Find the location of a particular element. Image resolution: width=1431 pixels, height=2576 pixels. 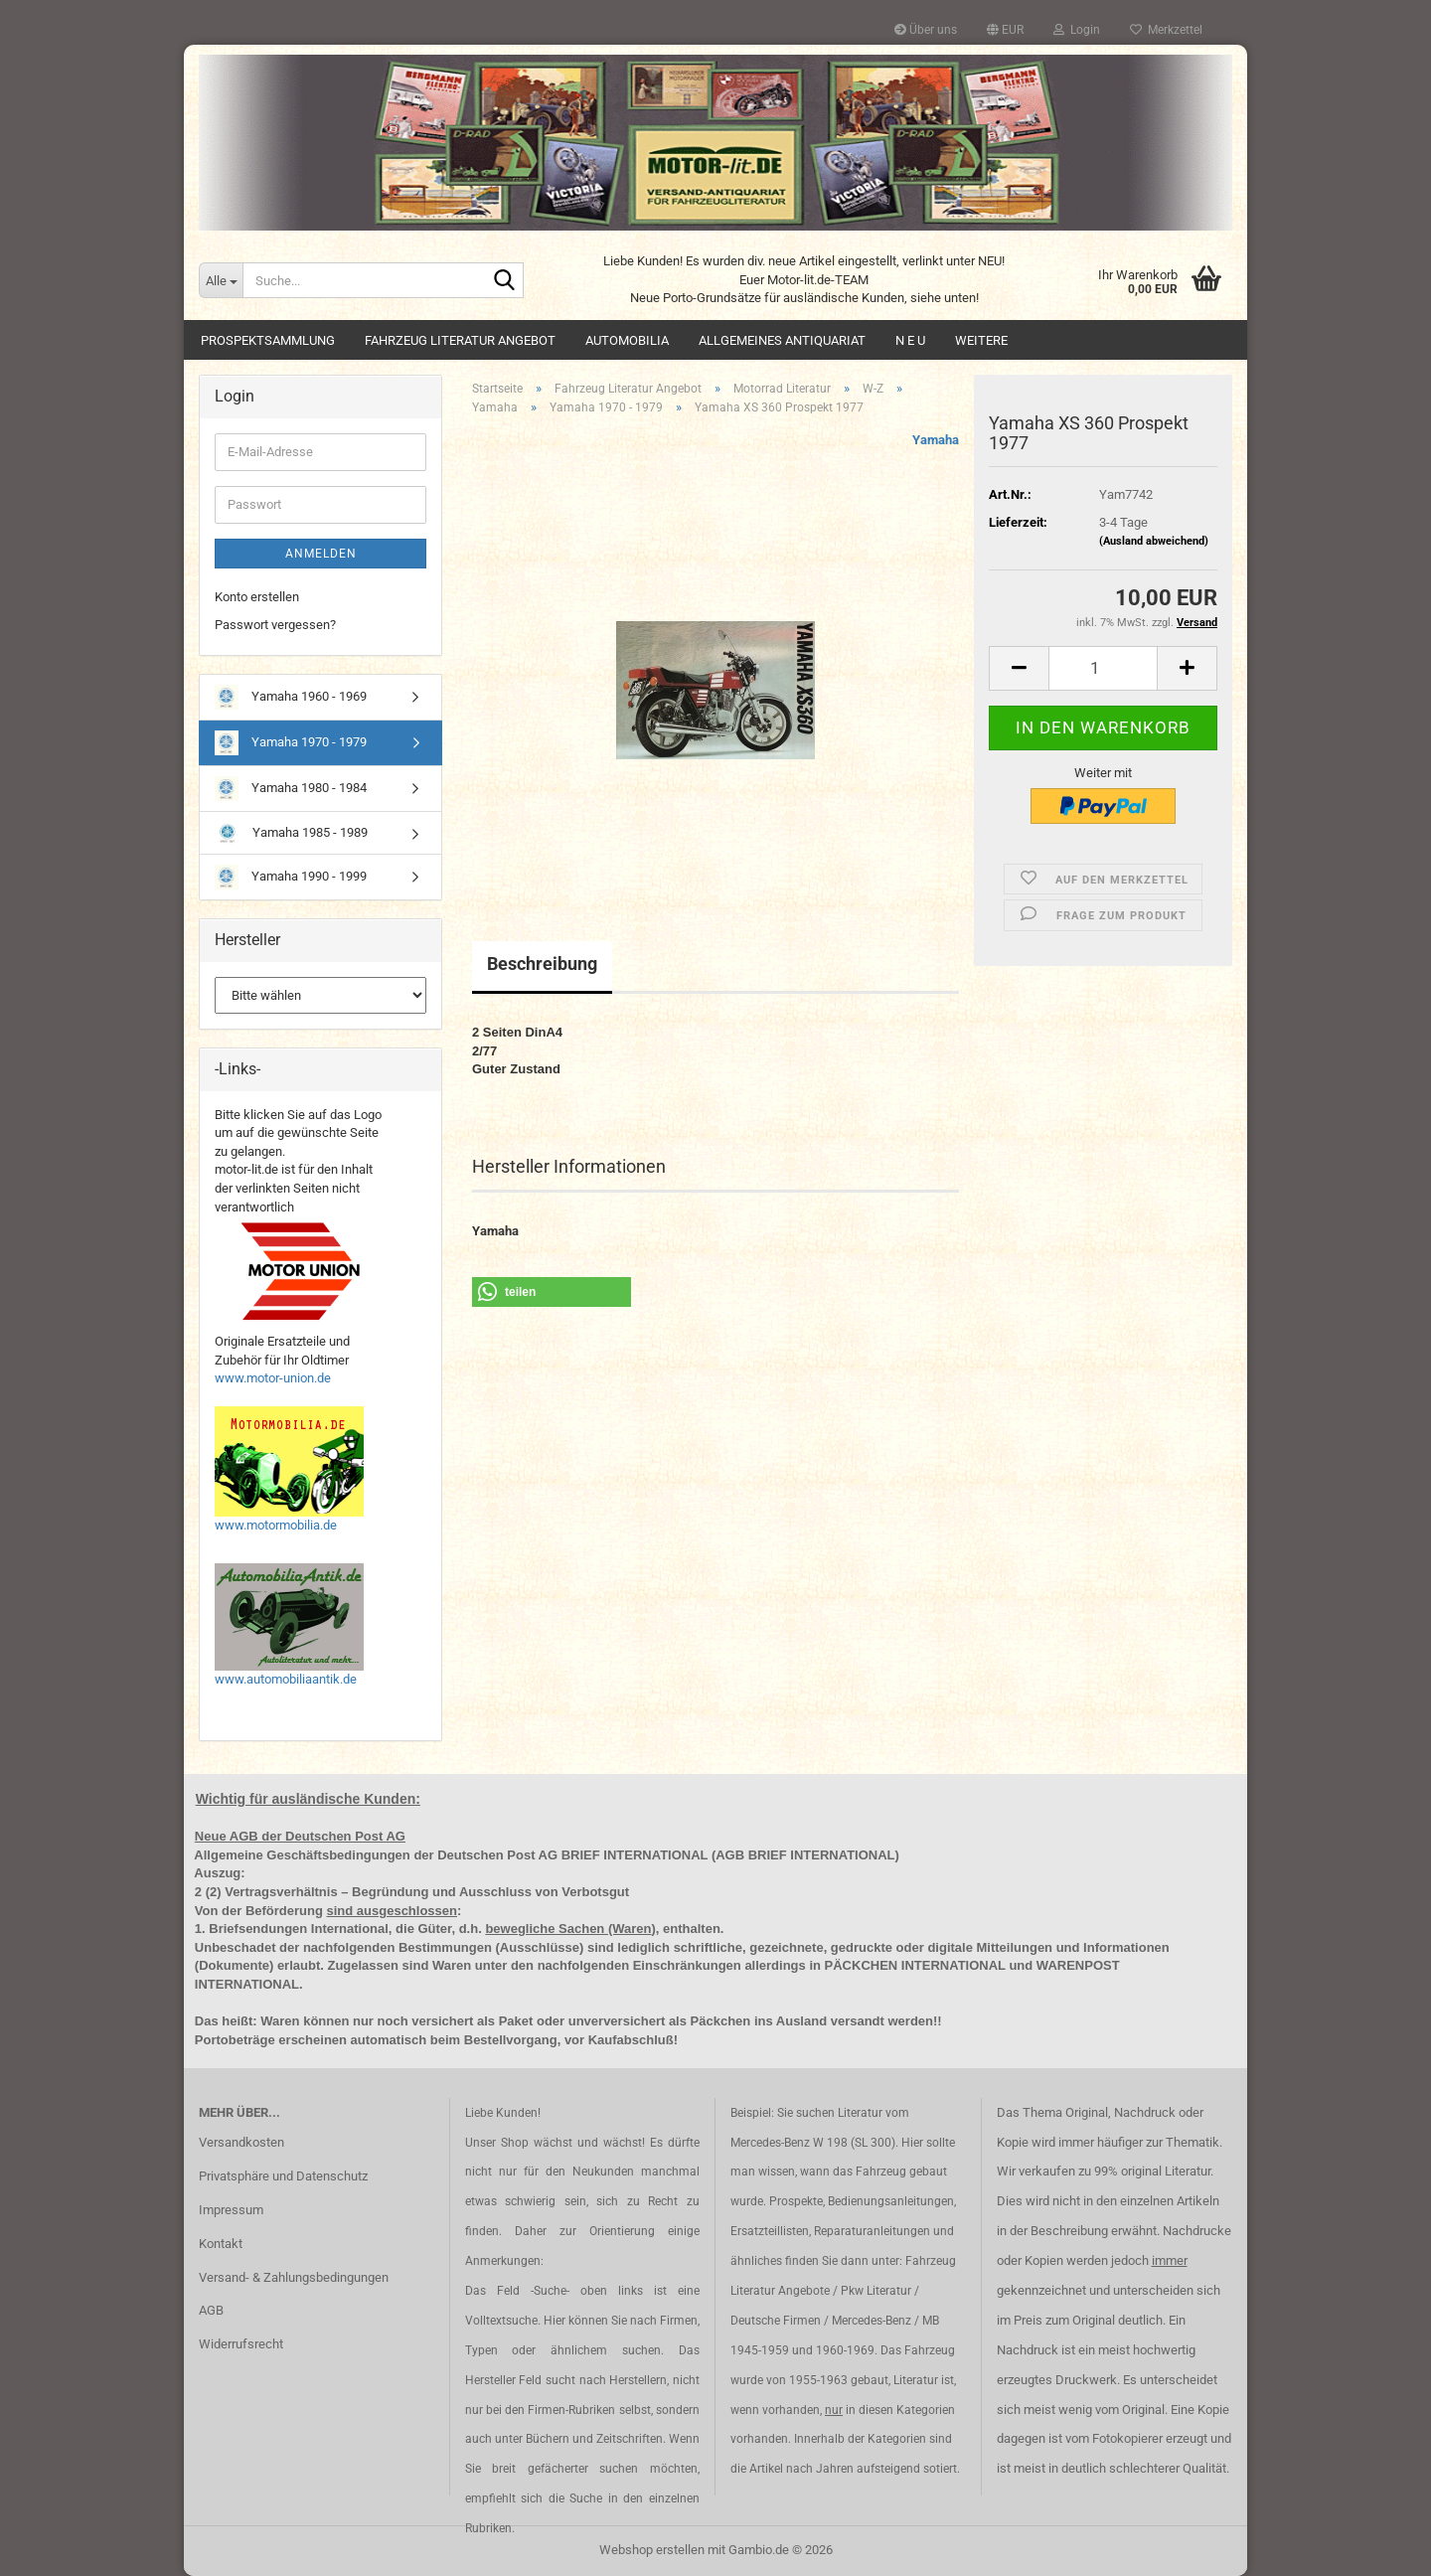

Merkzettel is located at coordinates (1166, 30).